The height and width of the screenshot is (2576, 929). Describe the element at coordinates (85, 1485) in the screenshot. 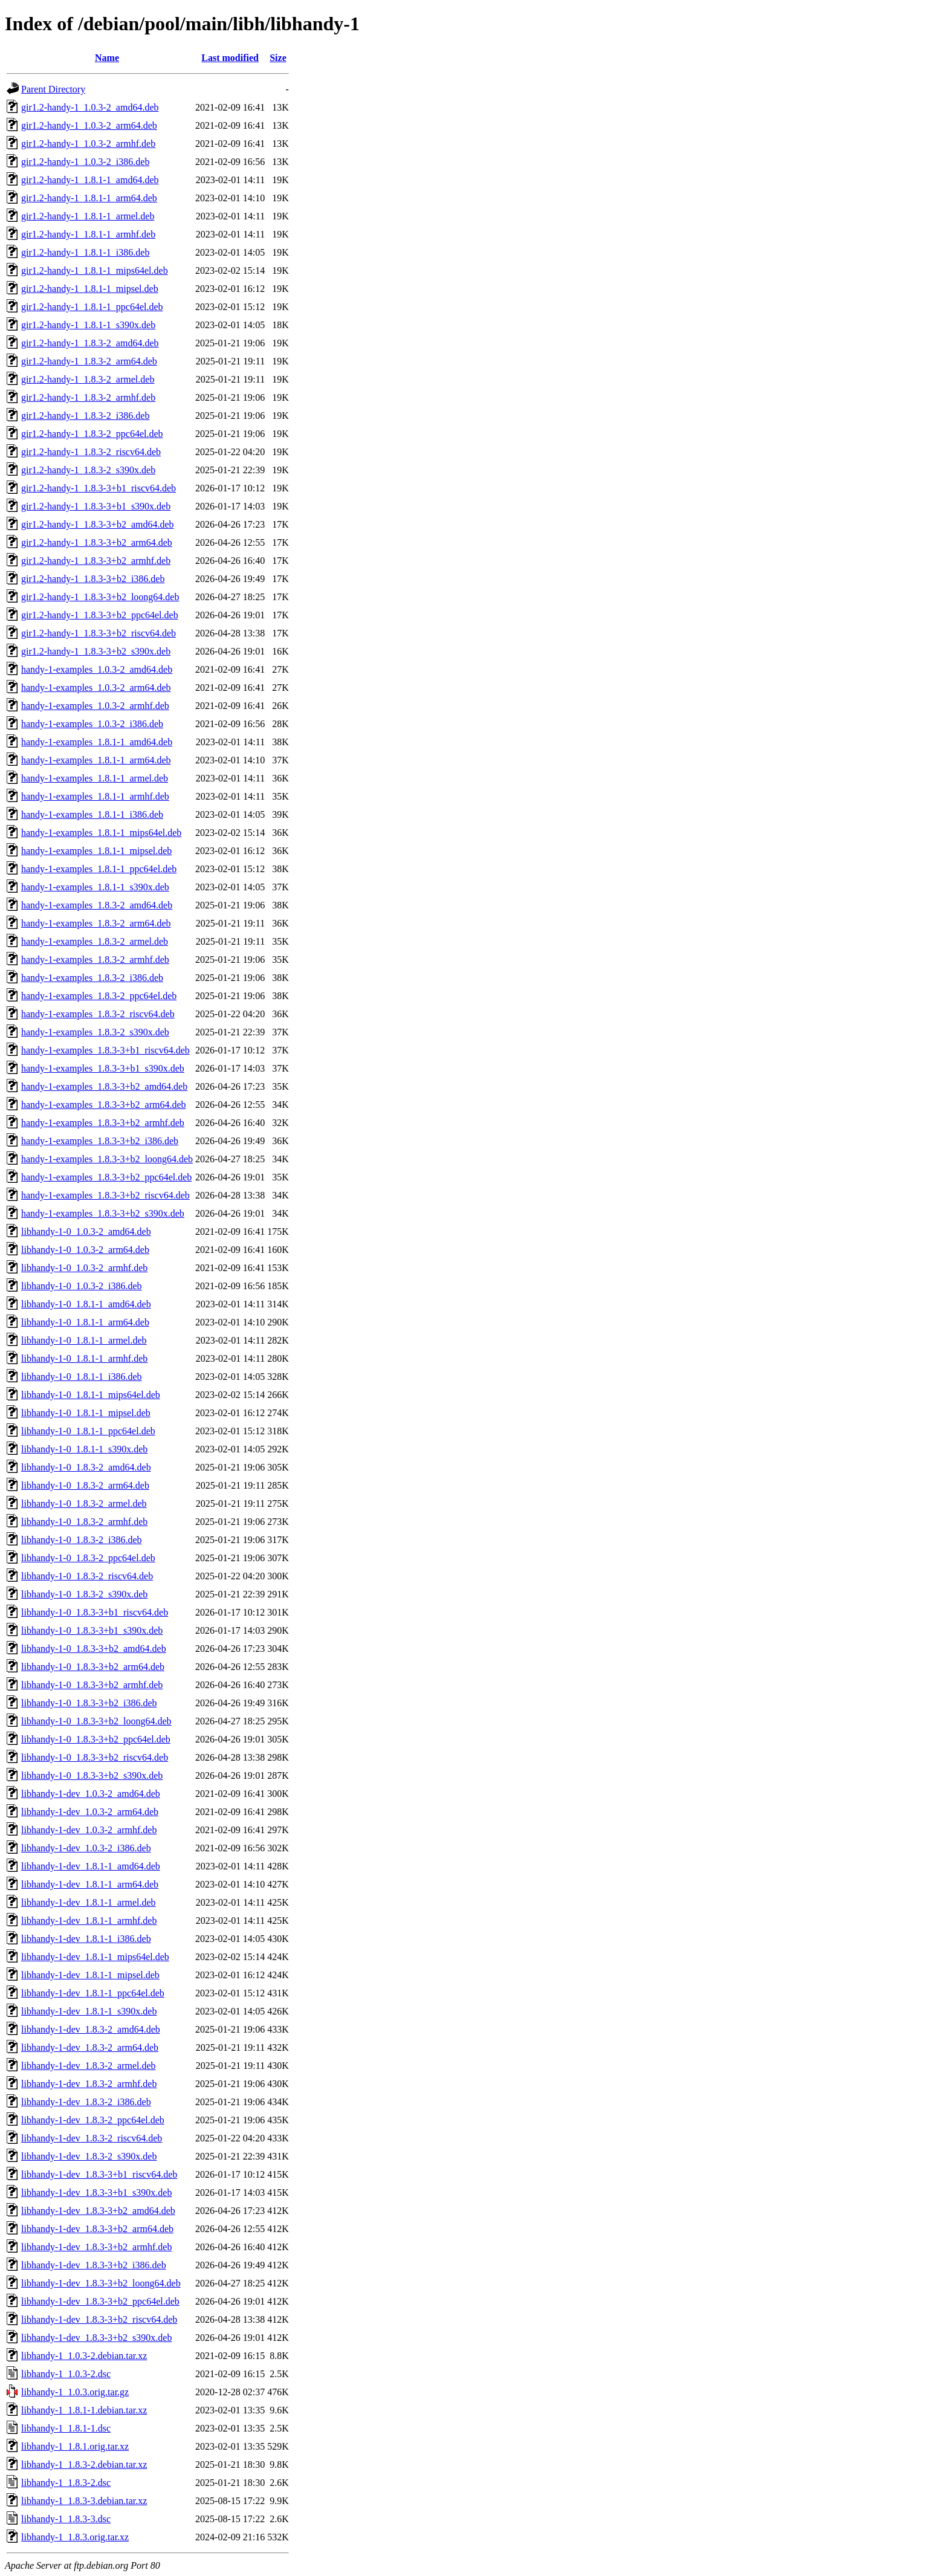

I see `libhandy-1-0_1.8.3-2_arm64.deb` at that location.